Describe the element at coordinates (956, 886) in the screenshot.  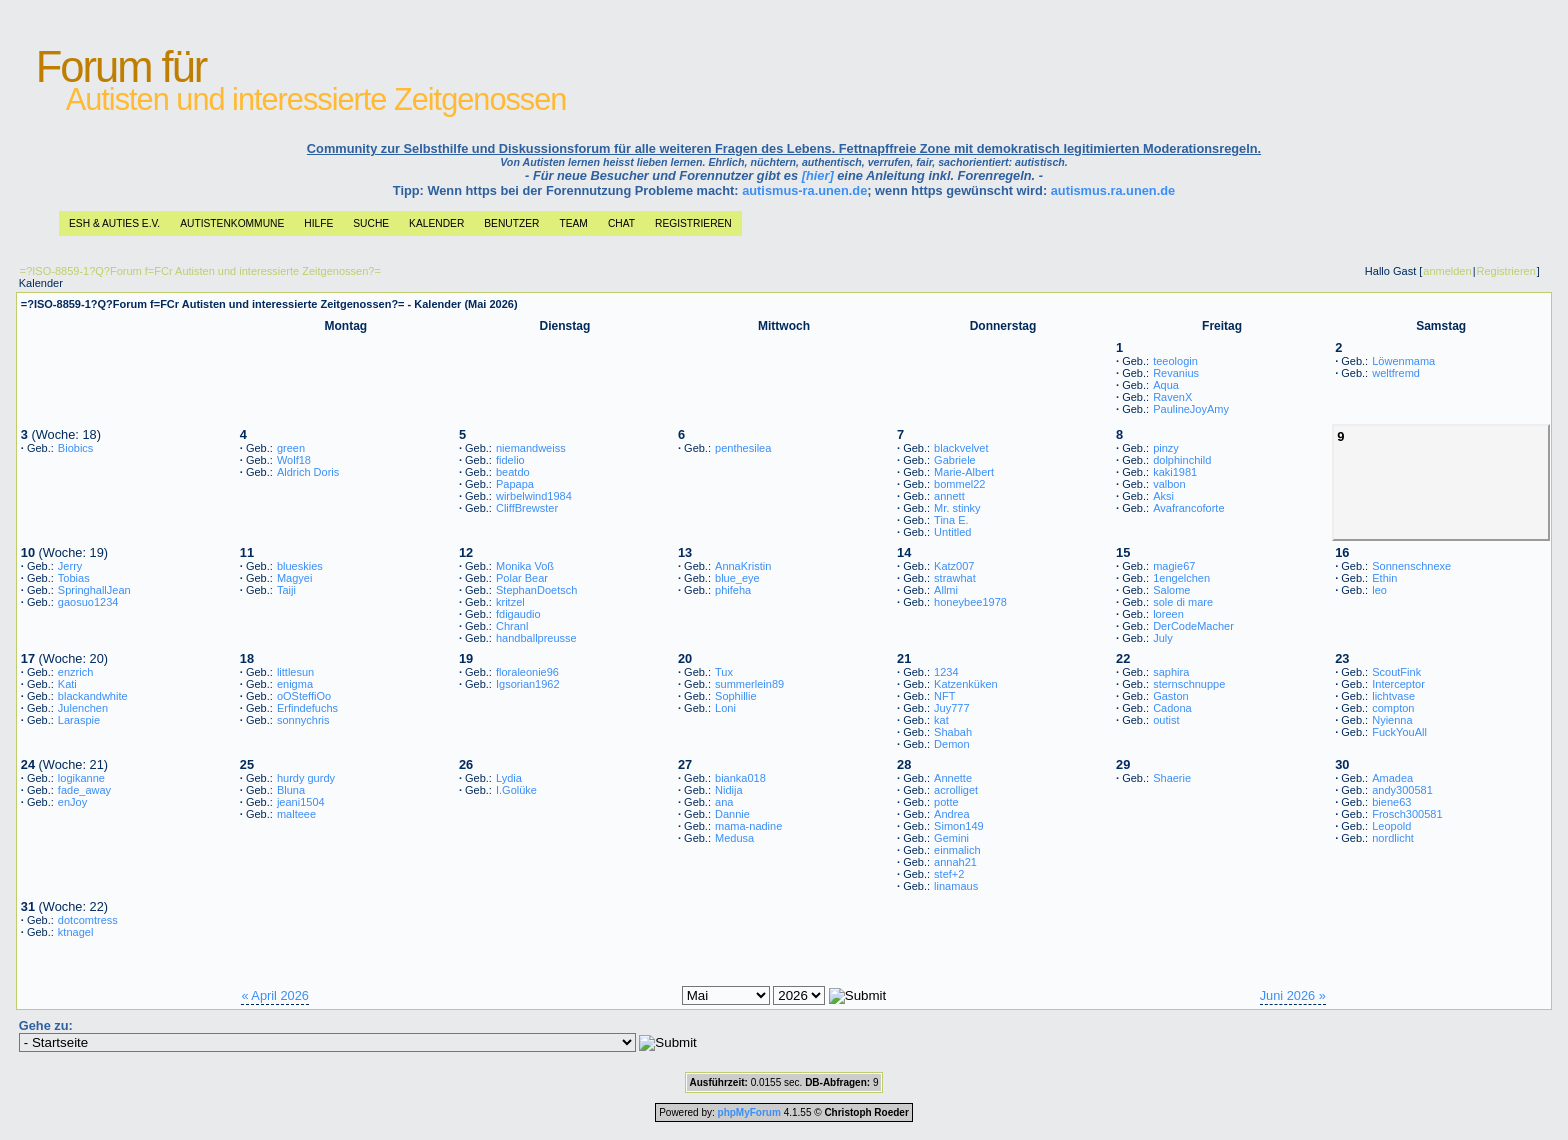
I see `linamaus` at that location.